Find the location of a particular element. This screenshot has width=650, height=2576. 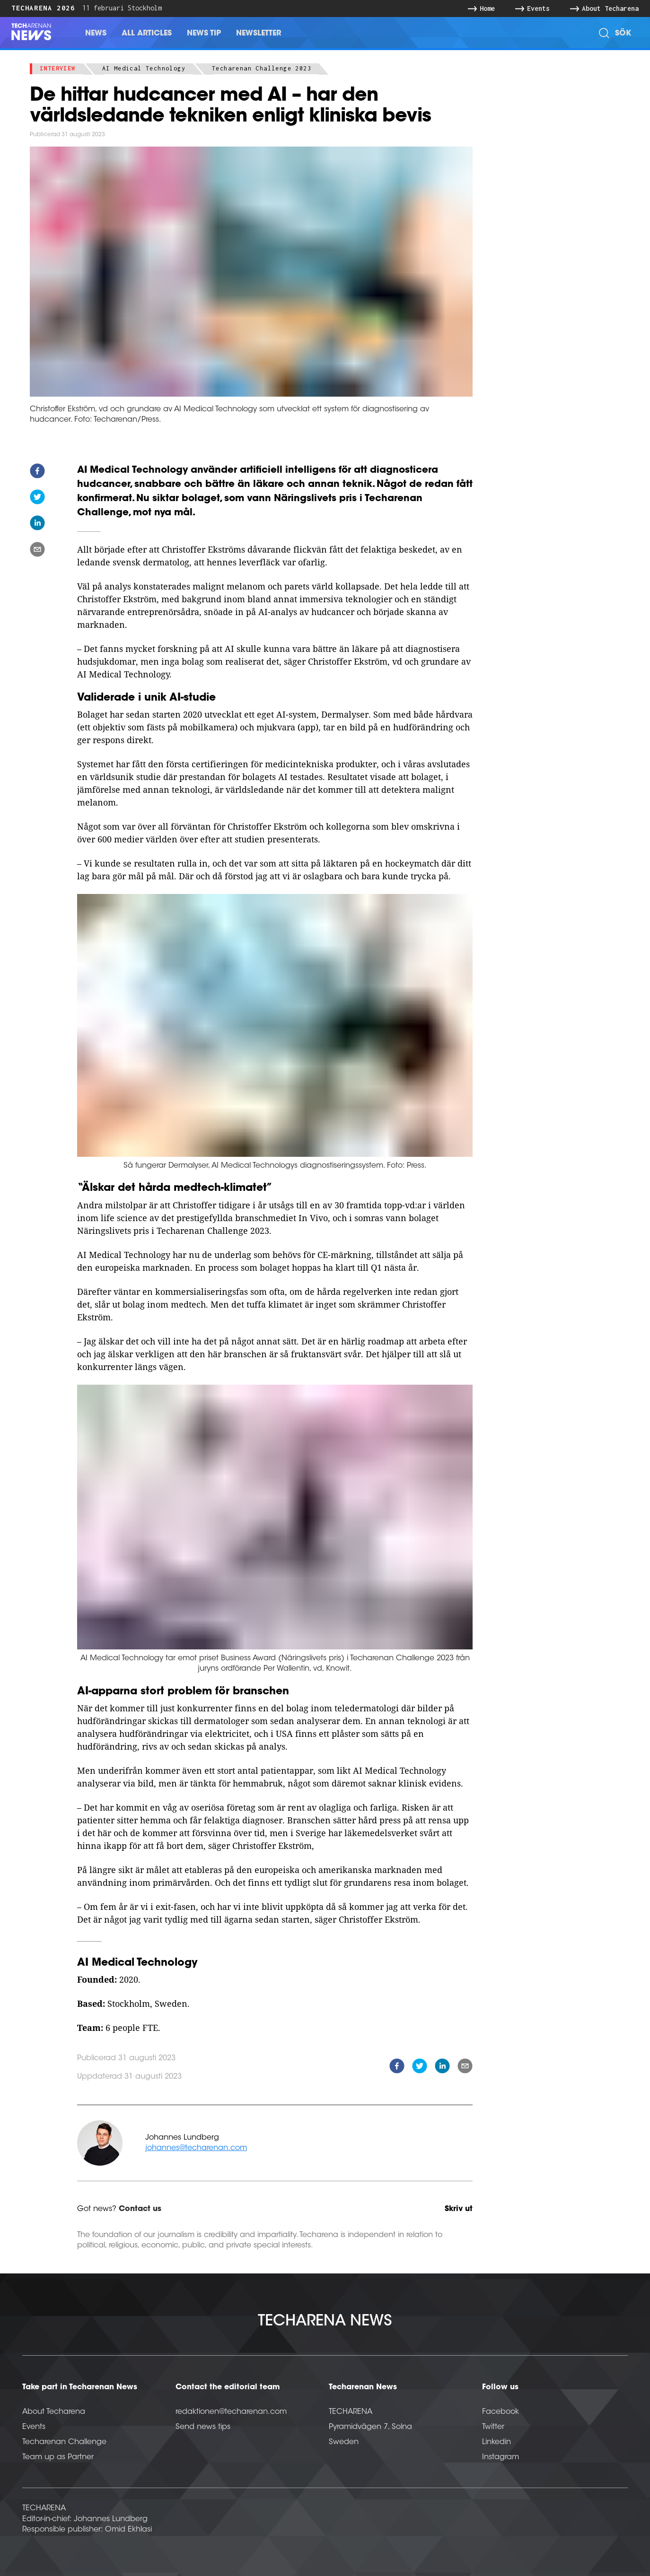

Twitter is located at coordinates (493, 2427).